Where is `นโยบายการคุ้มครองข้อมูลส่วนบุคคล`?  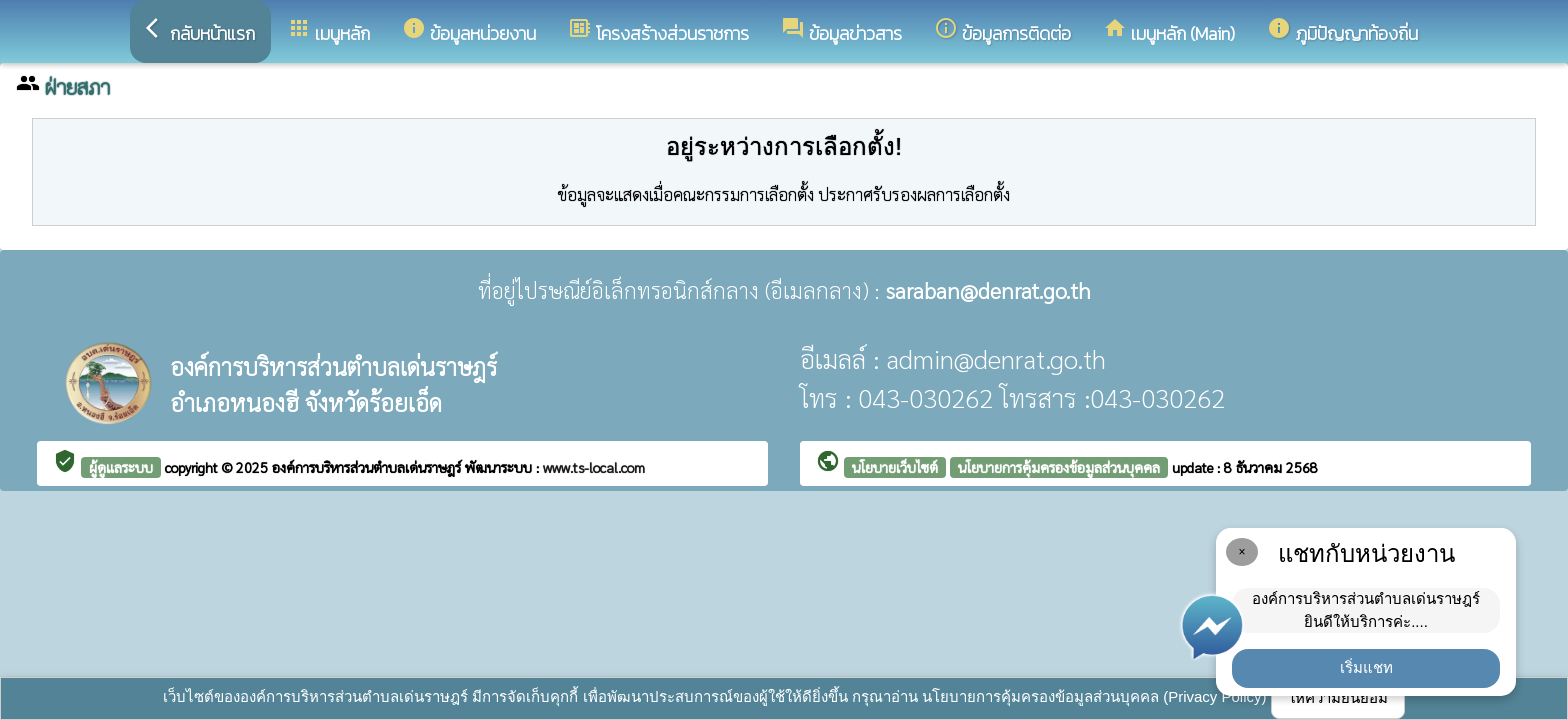 นโยบายการคุ้มครองข้อมูลส่วนบุคคล is located at coordinates (1059, 467).